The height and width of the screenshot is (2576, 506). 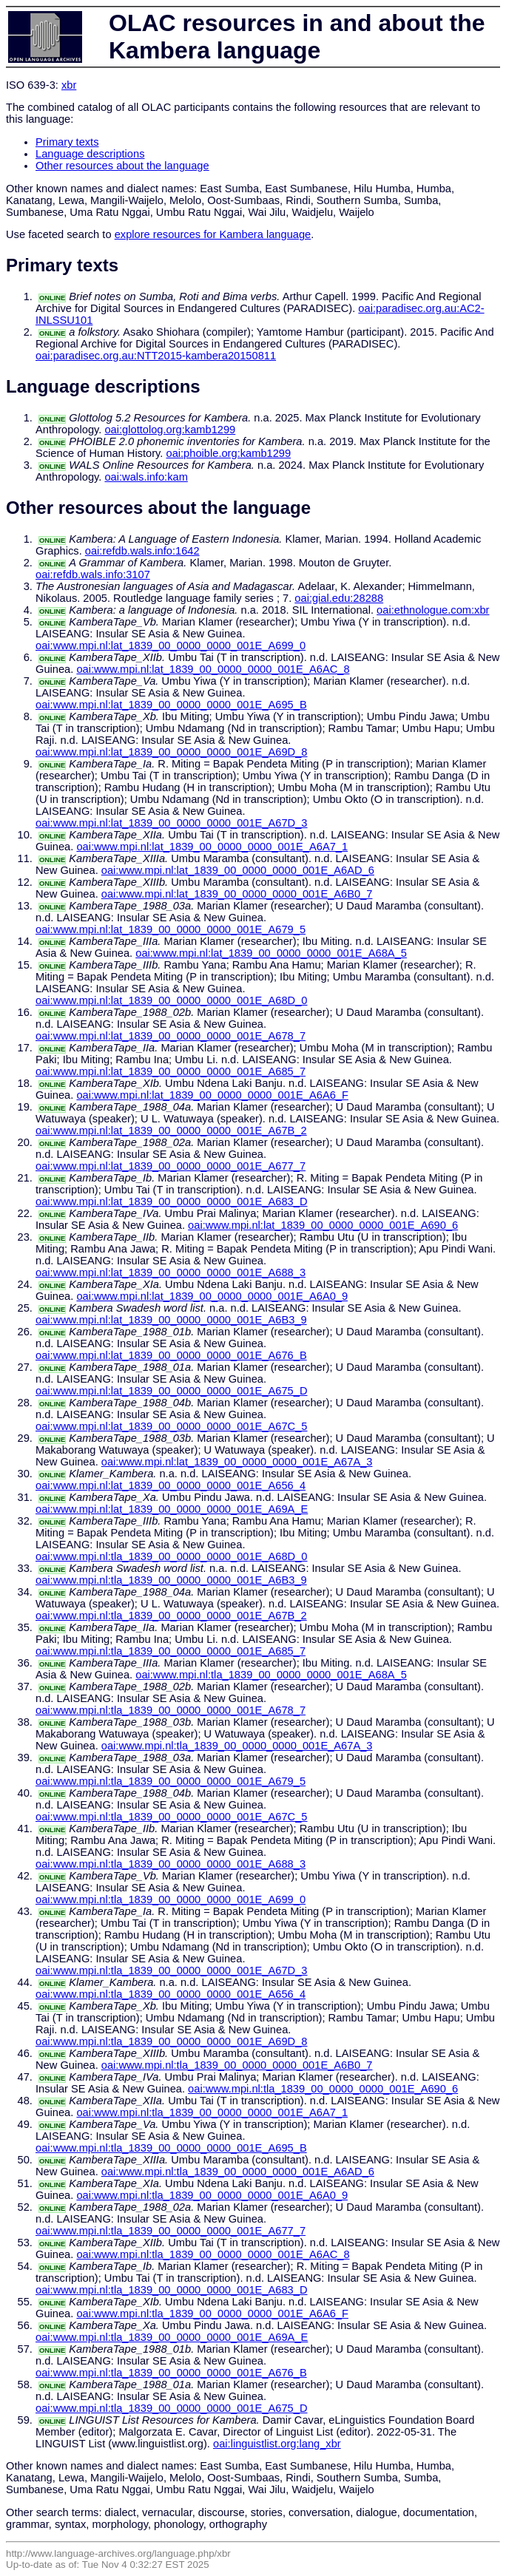 I want to click on oai:wals.info:kam, so click(x=145, y=477).